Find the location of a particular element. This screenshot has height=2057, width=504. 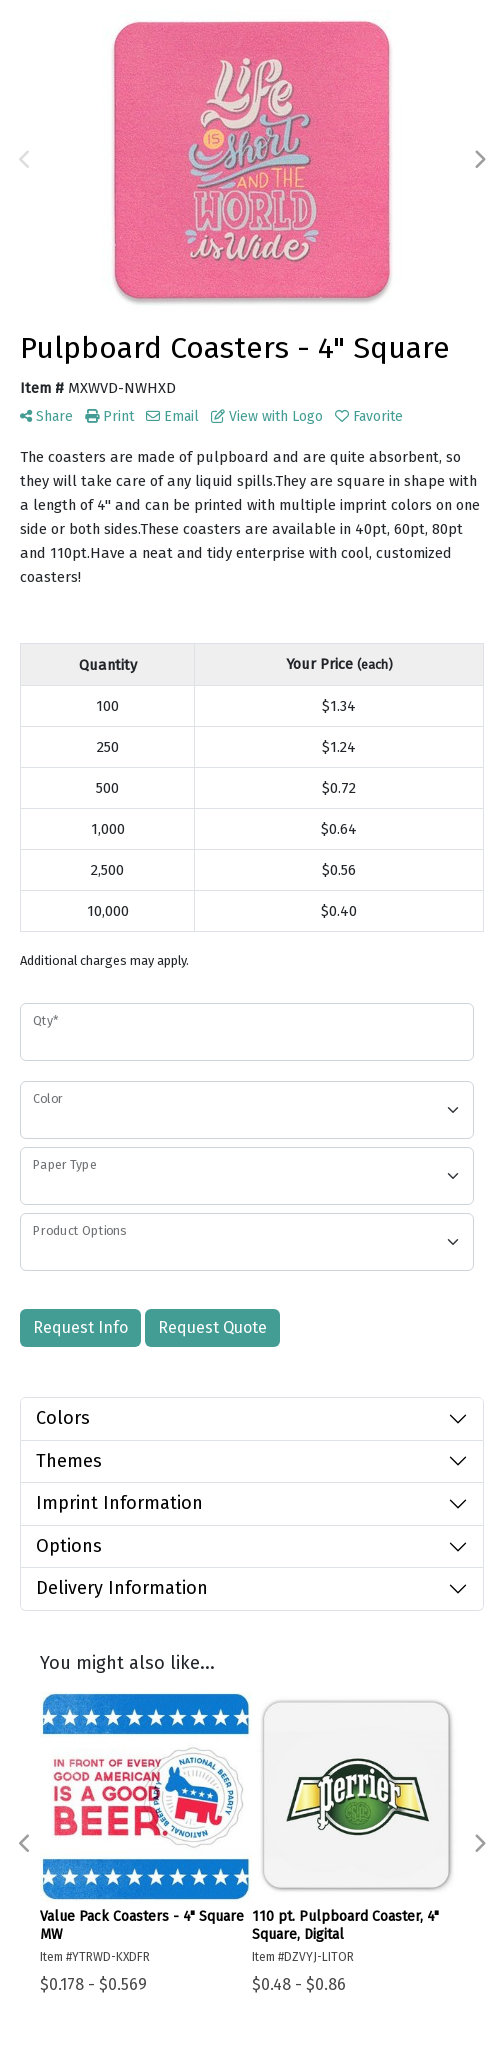

View with Logo is located at coordinates (267, 416).